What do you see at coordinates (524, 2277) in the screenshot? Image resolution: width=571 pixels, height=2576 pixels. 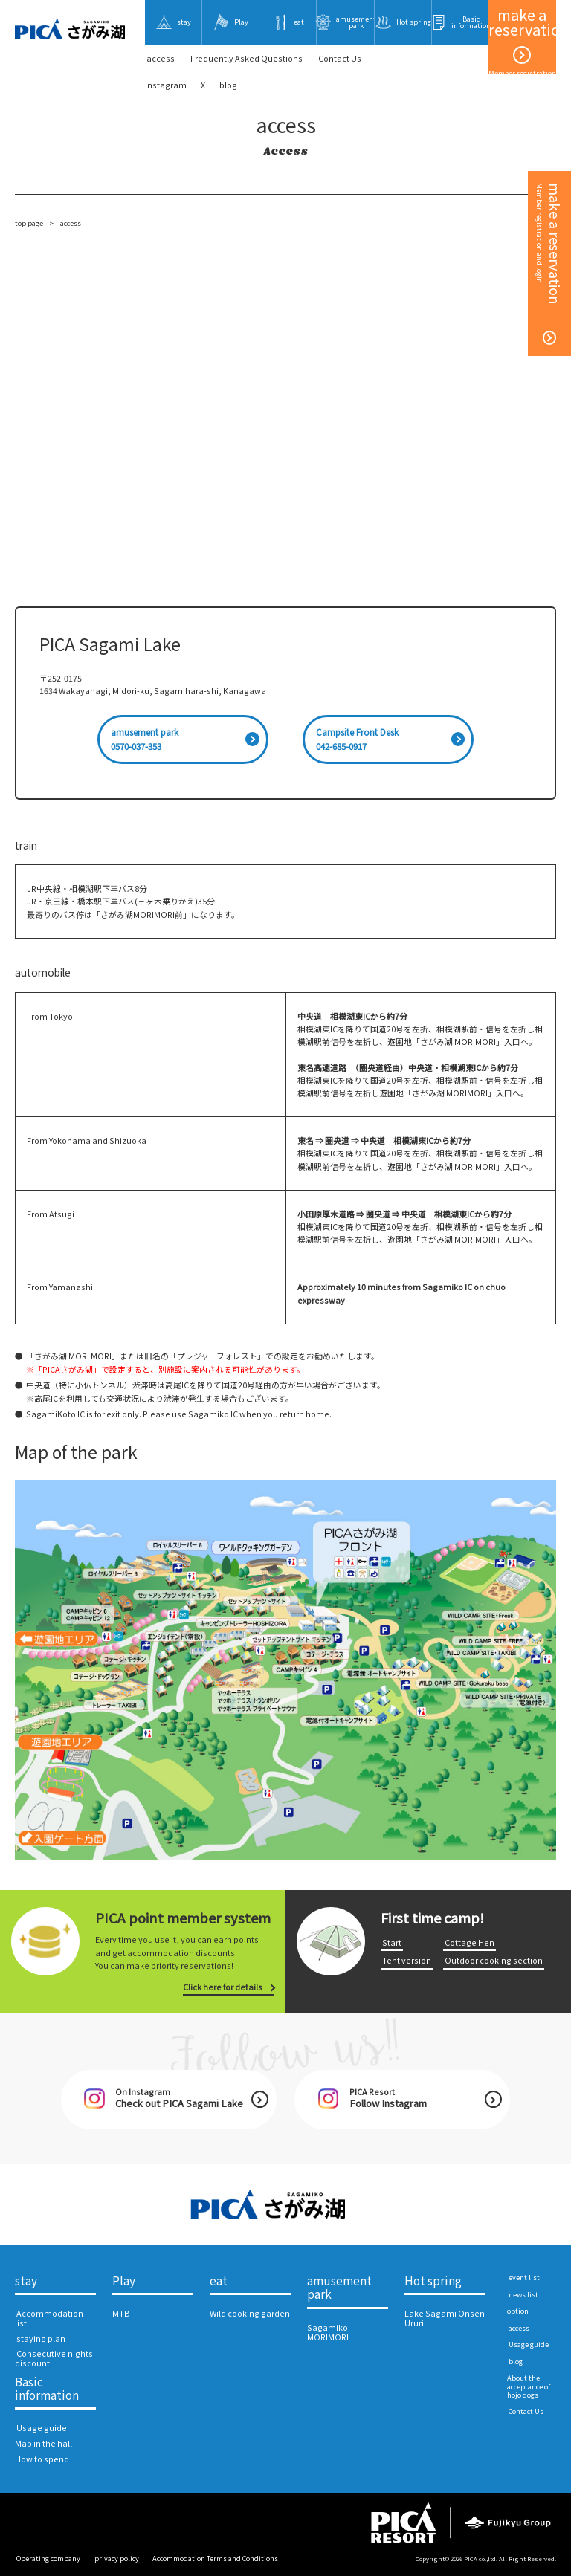 I see `​ ​event list​ ​` at bounding box center [524, 2277].